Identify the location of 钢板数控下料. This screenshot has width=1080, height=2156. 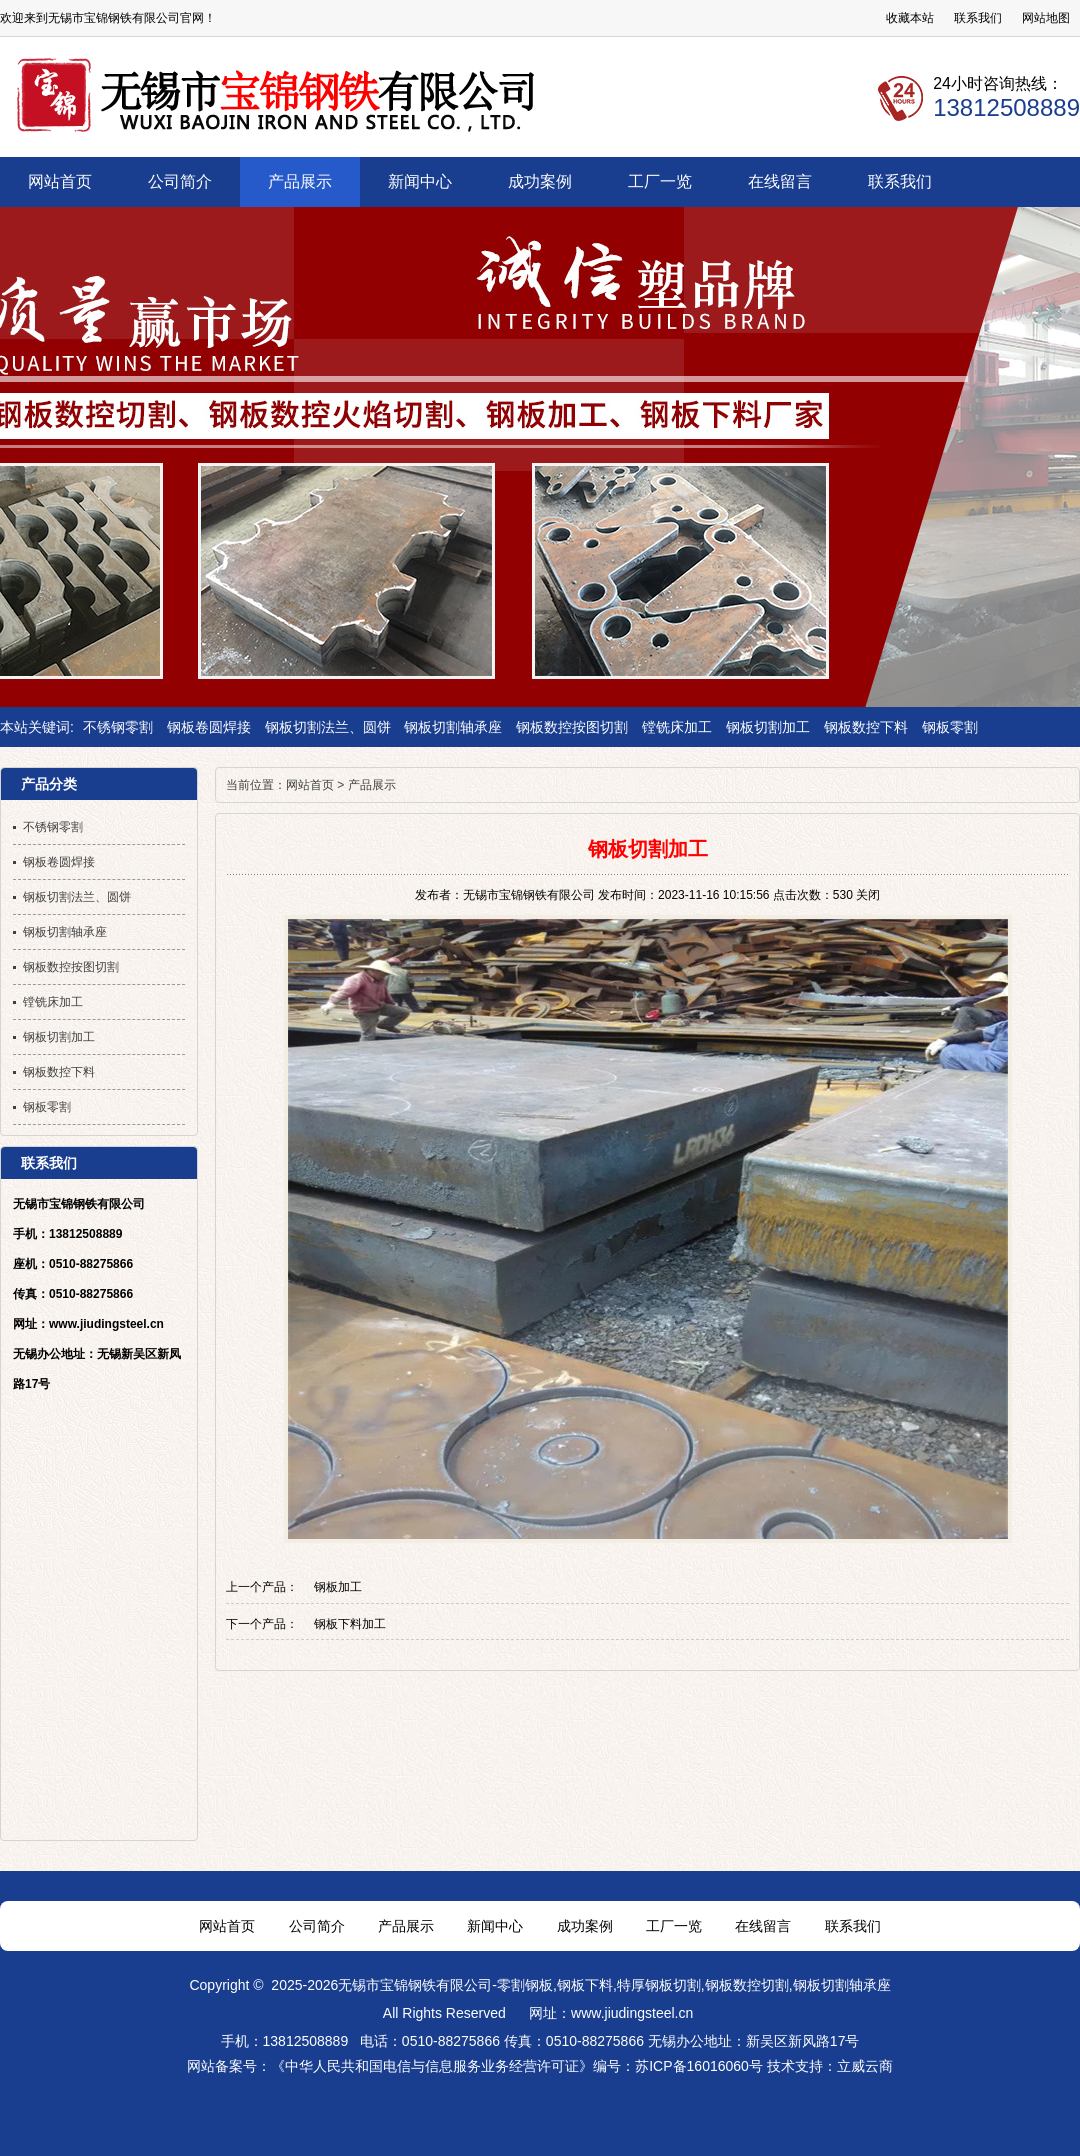
(866, 727).